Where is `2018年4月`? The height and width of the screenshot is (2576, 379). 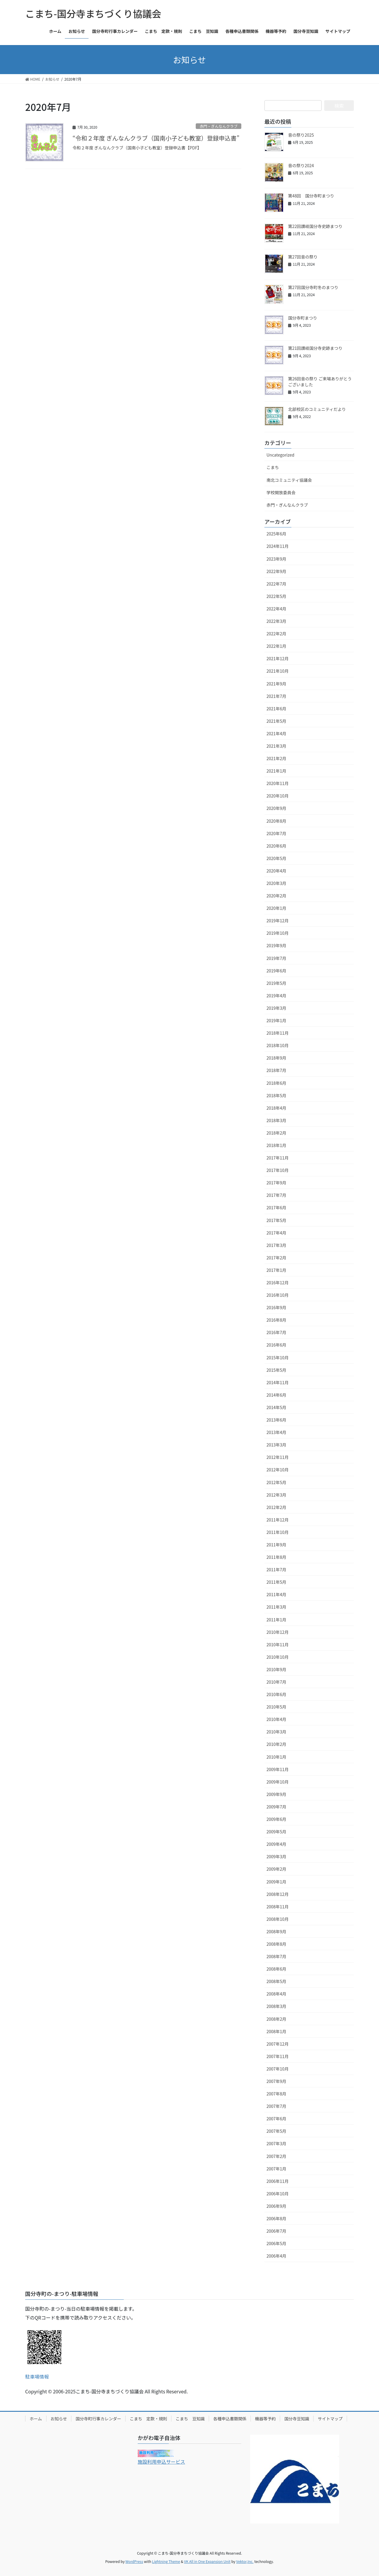
2018年4月 is located at coordinates (276, 1108).